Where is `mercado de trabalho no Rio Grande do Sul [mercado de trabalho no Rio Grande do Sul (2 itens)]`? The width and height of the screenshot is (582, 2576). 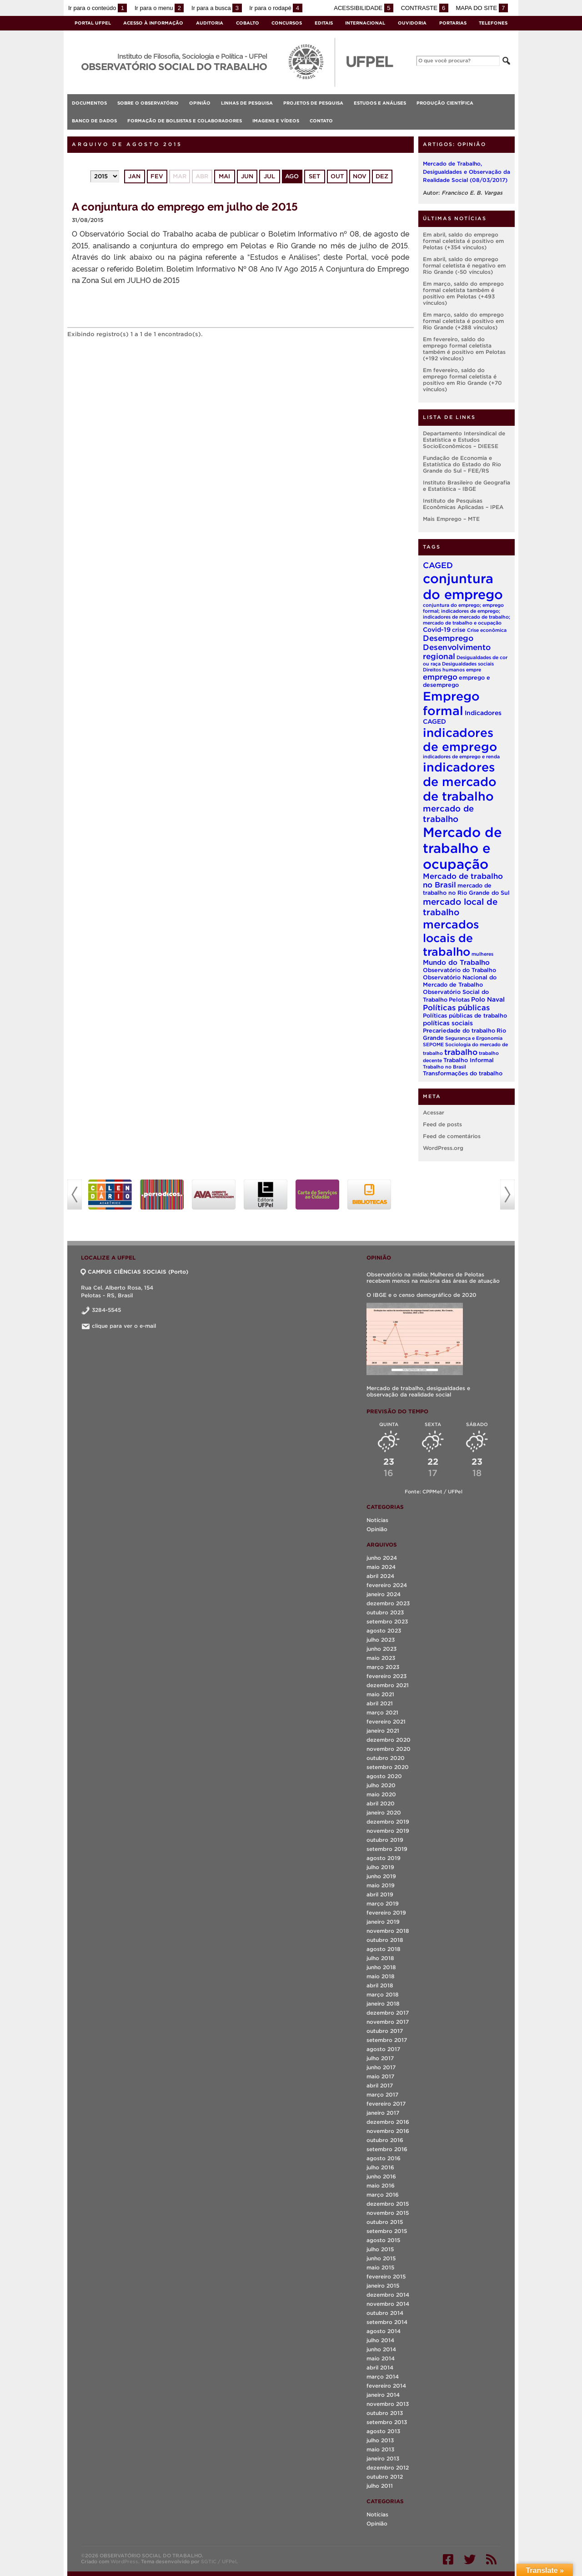
mercado de trabalho no Rio Grande do Sul [mercado de trabalho no Rio Grande do Sul (2 itens)] is located at coordinates (466, 889).